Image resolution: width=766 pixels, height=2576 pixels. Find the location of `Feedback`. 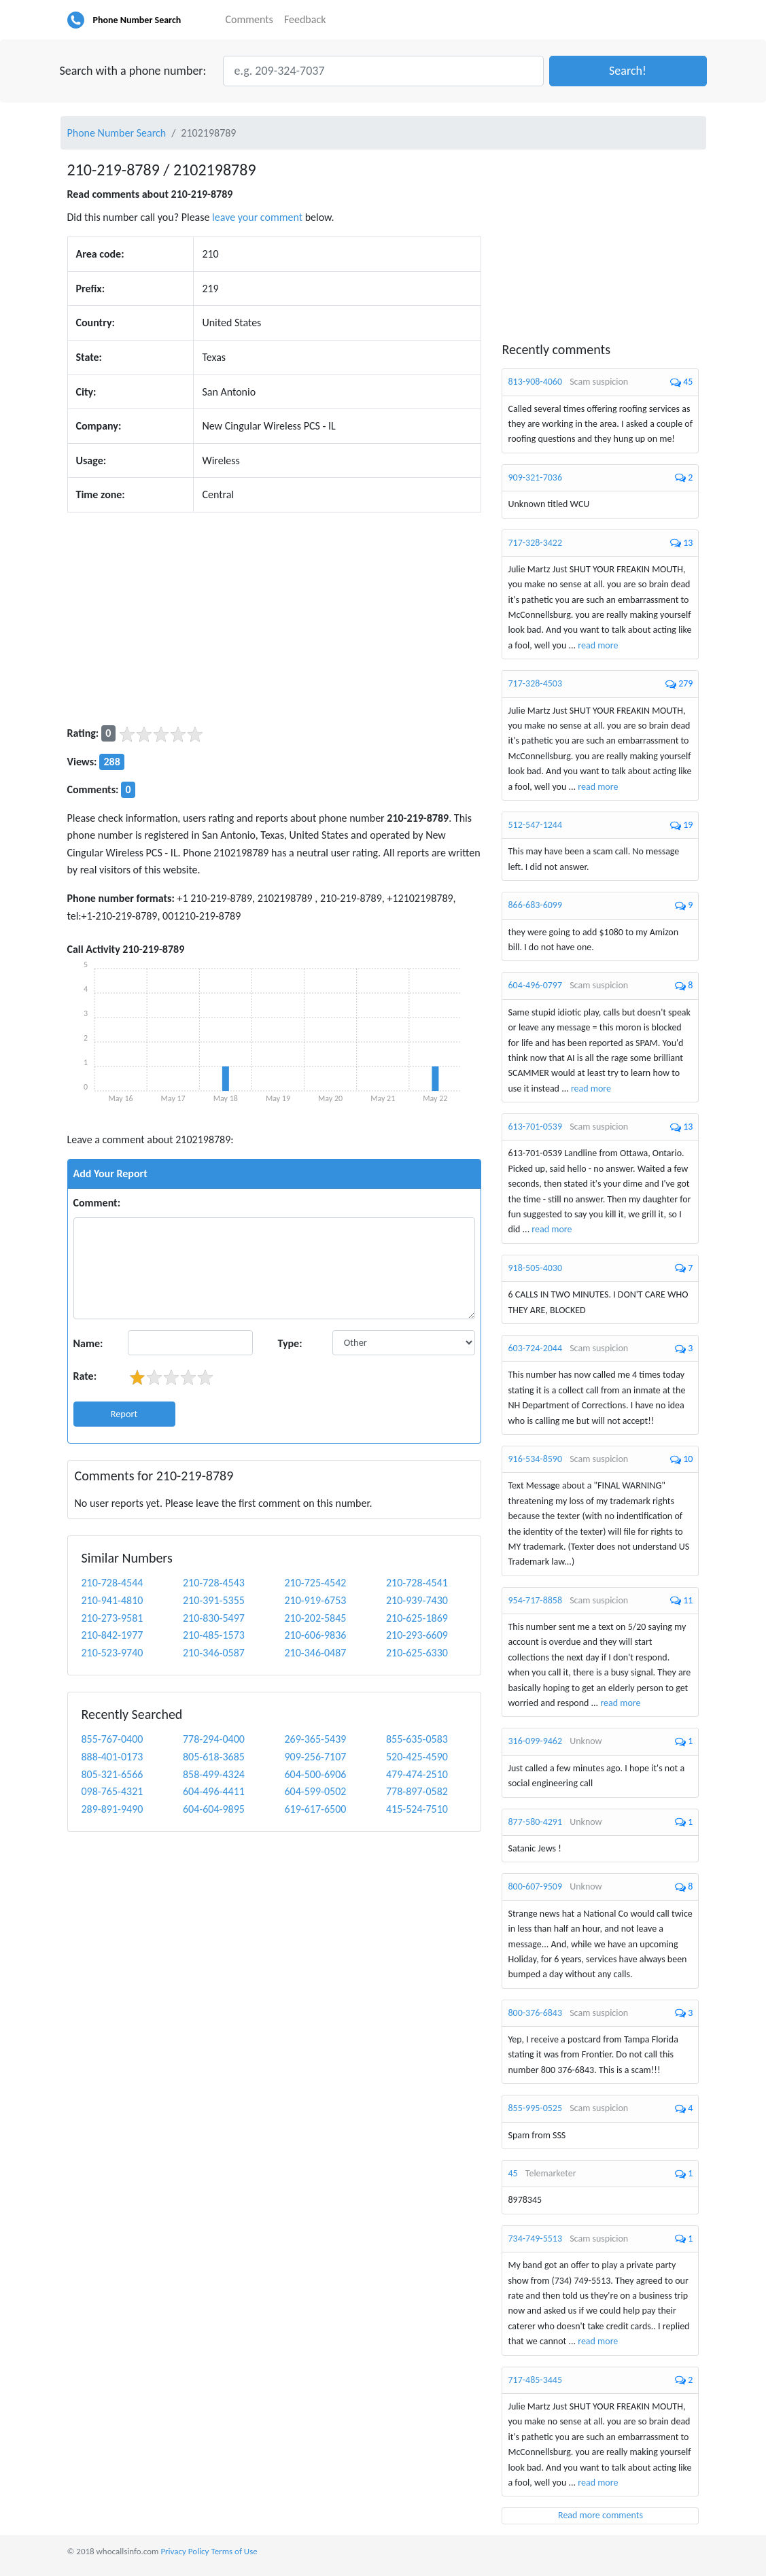

Feedback is located at coordinates (305, 19).